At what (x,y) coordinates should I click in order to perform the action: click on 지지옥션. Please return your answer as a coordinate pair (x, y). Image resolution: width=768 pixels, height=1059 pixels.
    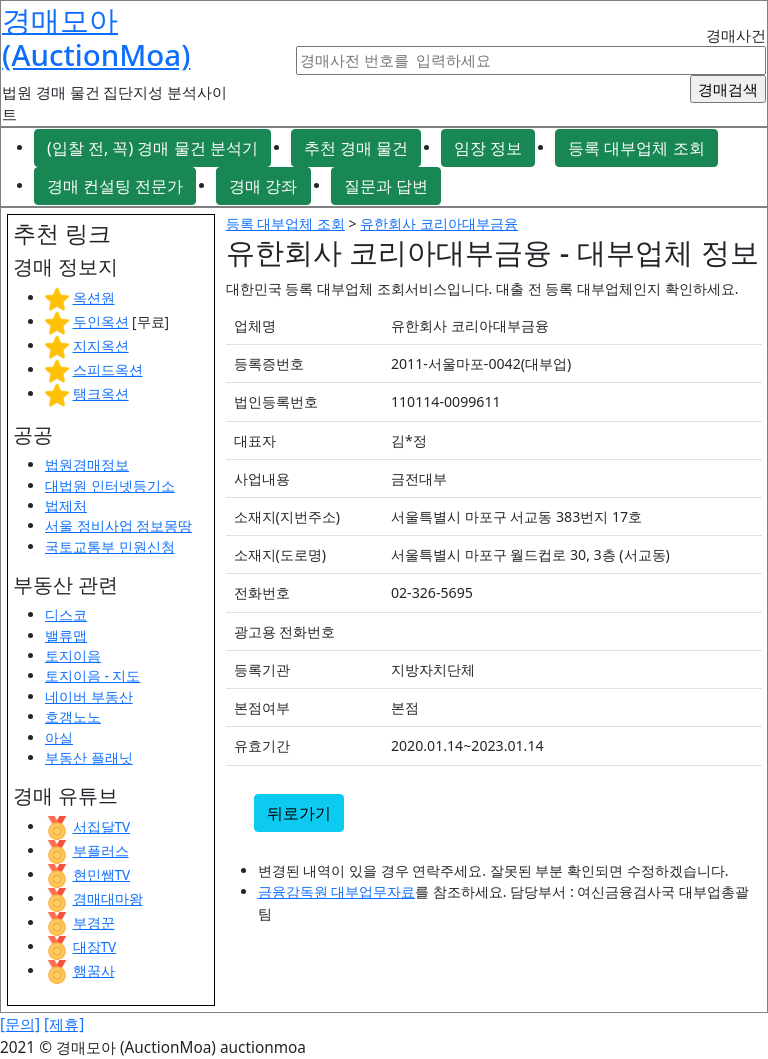
    Looking at the image, I should click on (101, 345).